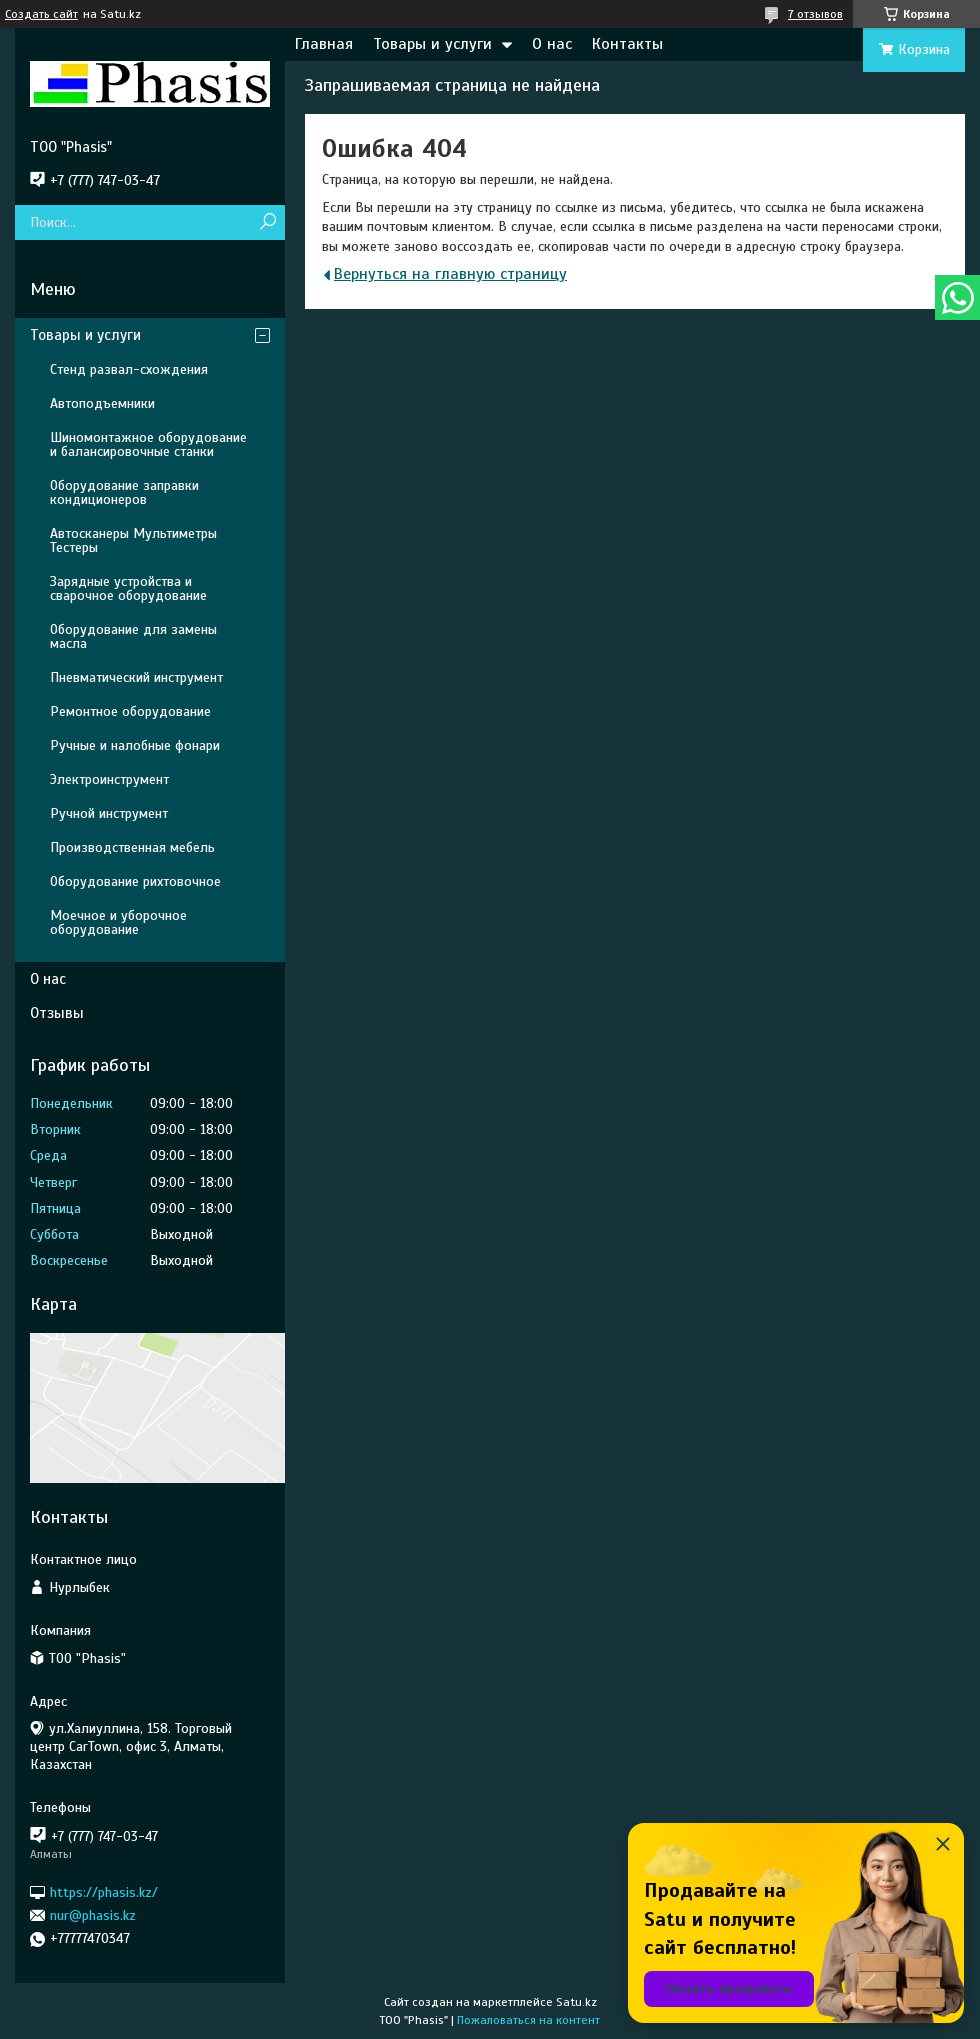 The width and height of the screenshot is (980, 2039). I want to click on Ремонтное оборудование, so click(130, 711).